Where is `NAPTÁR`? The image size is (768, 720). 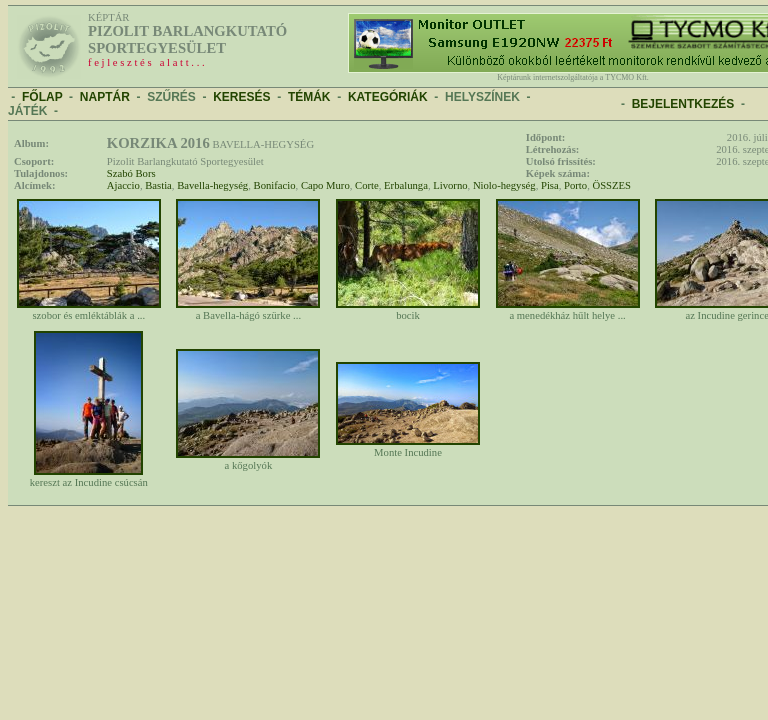 NAPTÁR is located at coordinates (105, 97).